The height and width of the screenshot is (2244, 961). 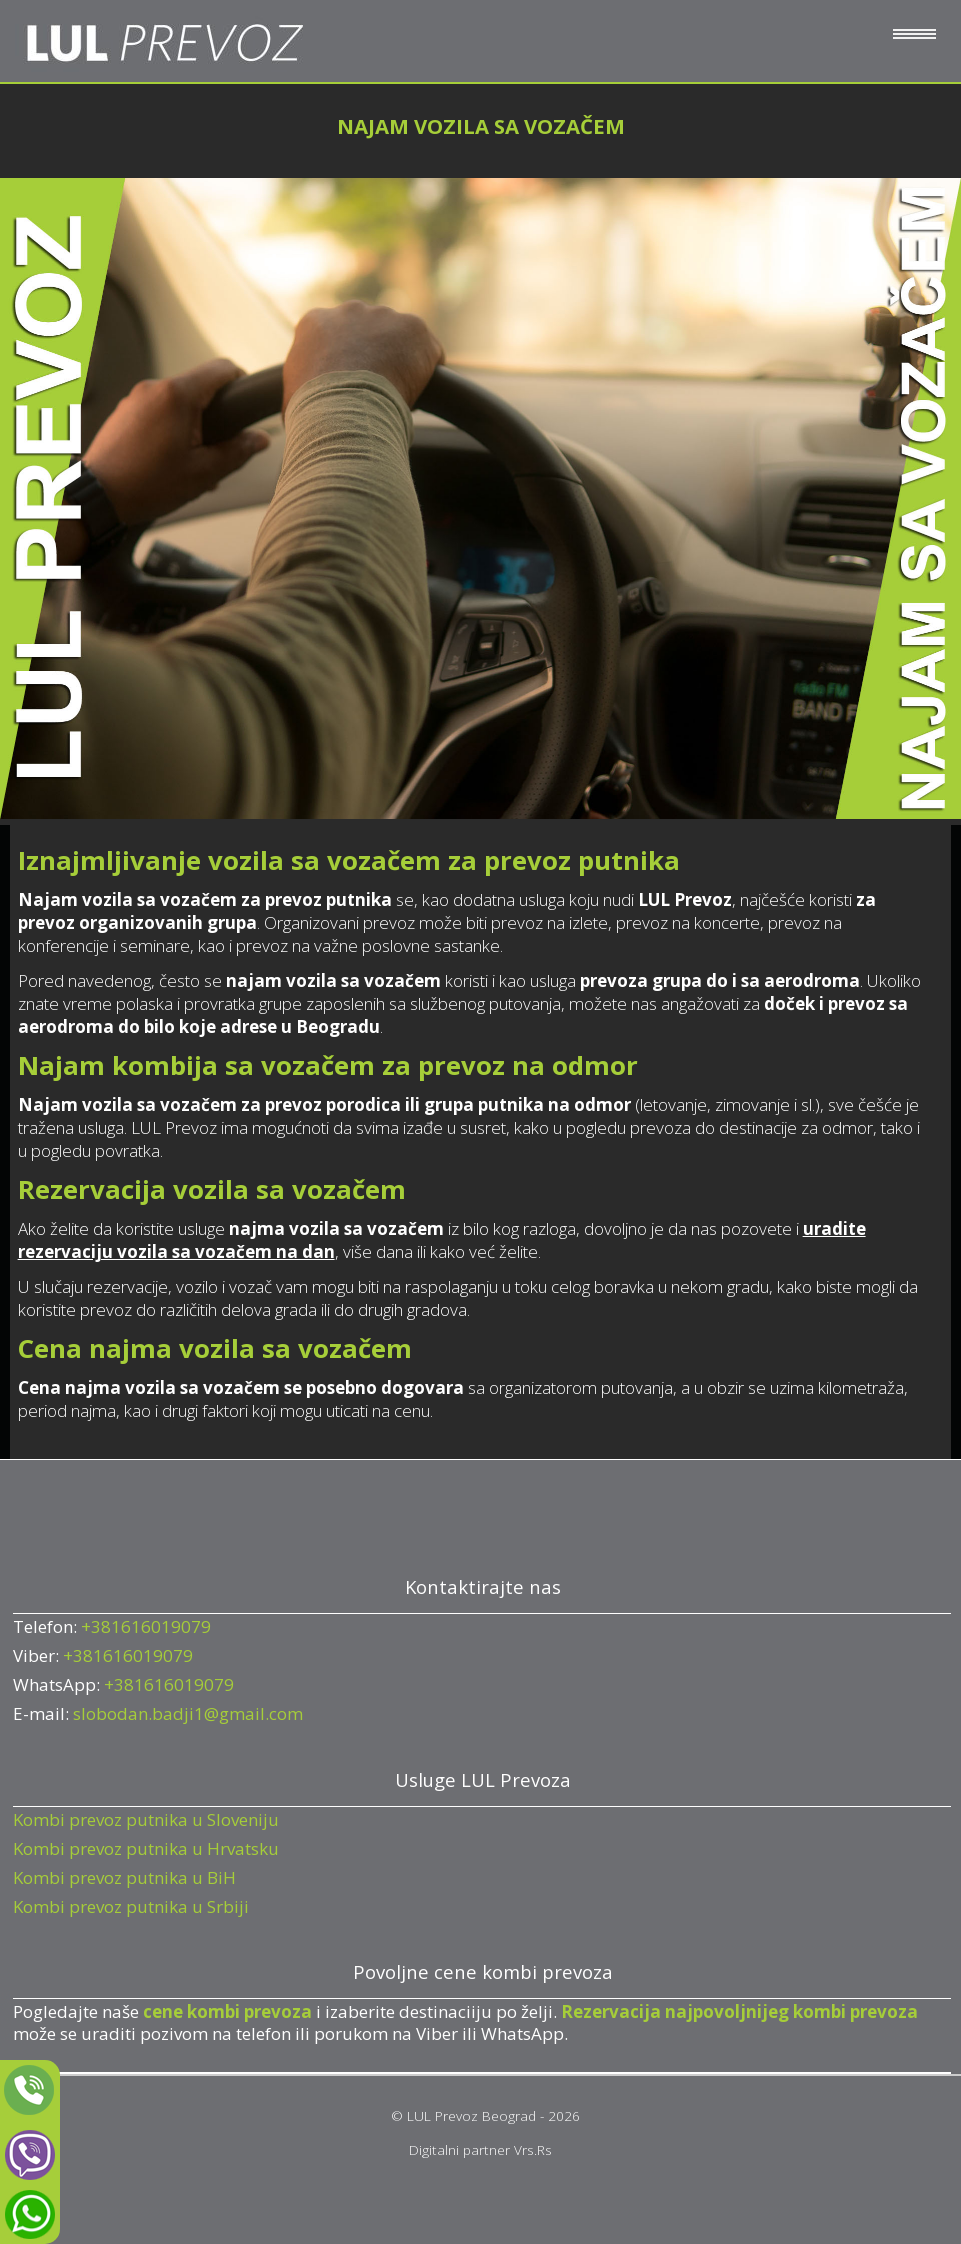 What do you see at coordinates (146, 1626) in the screenshot?
I see `+381616019079` at bounding box center [146, 1626].